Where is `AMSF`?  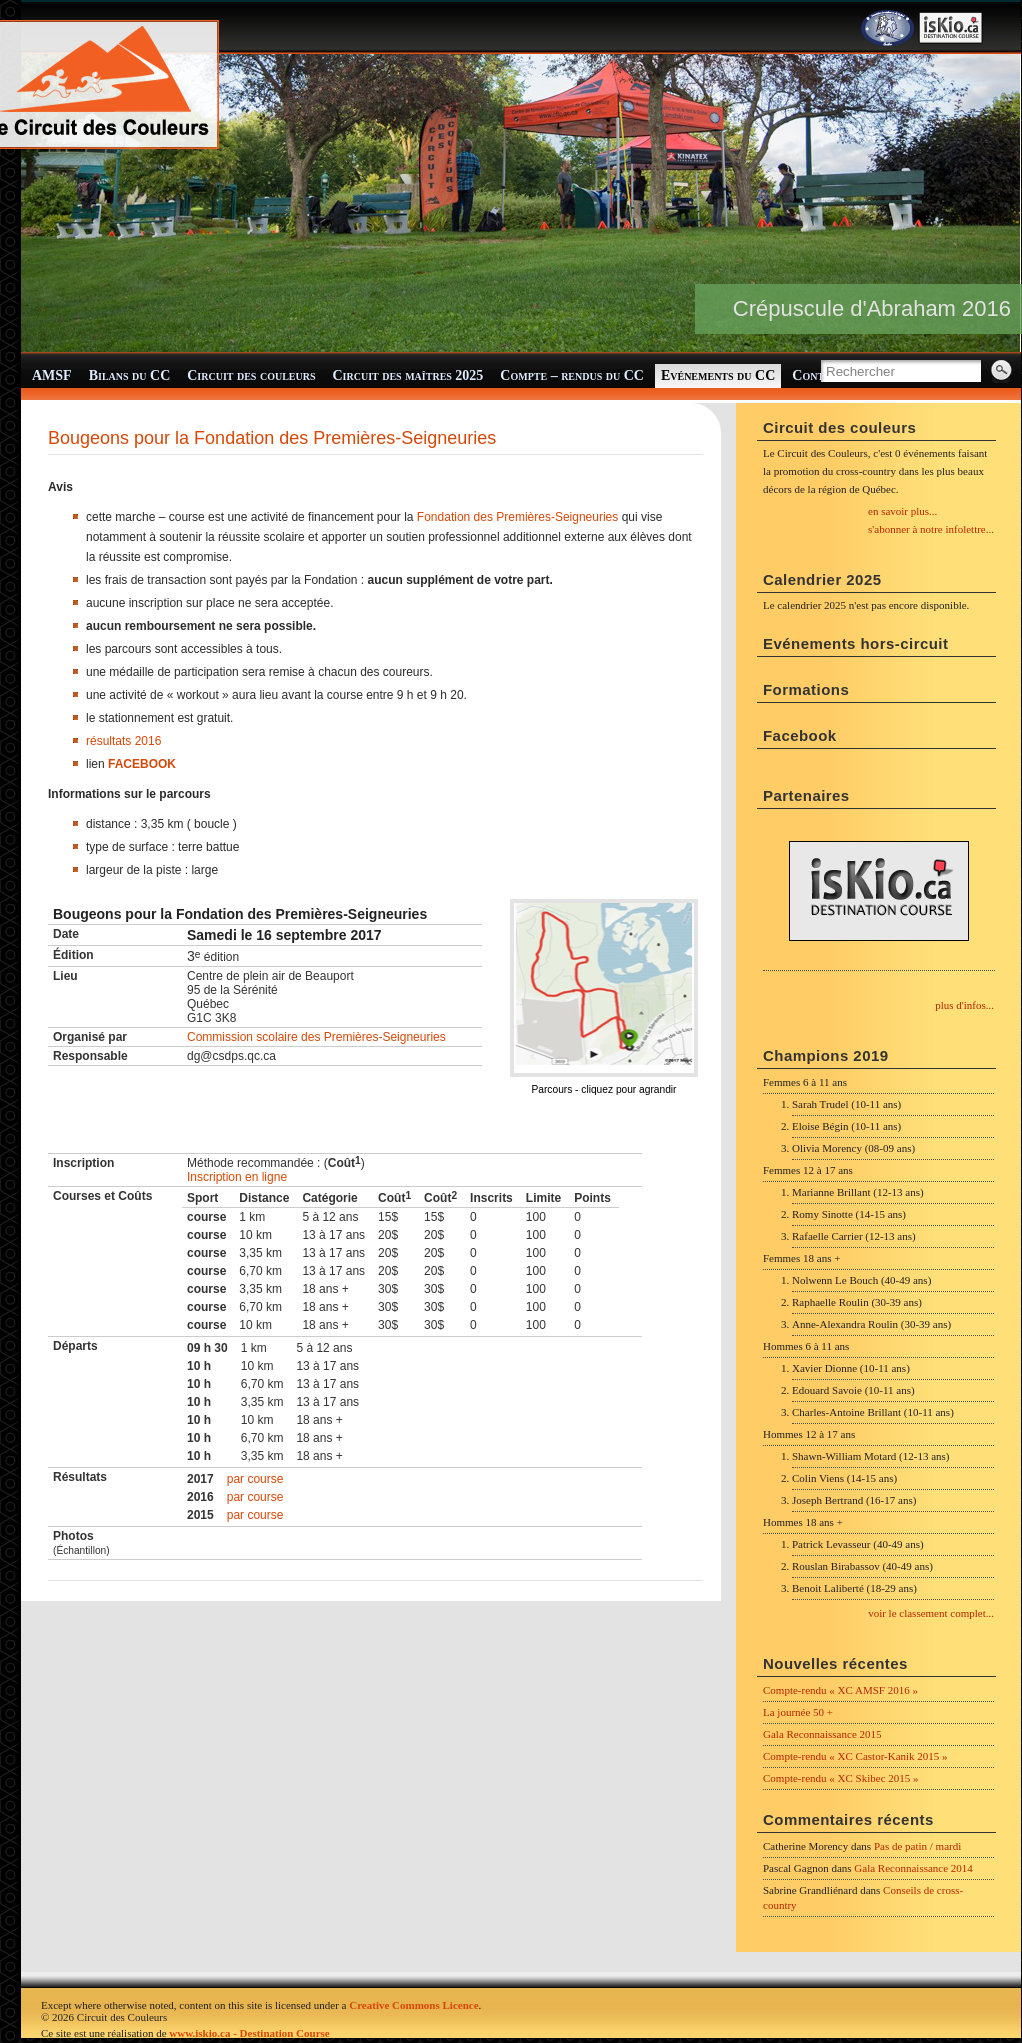 AMSF is located at coordinates (52, 375).